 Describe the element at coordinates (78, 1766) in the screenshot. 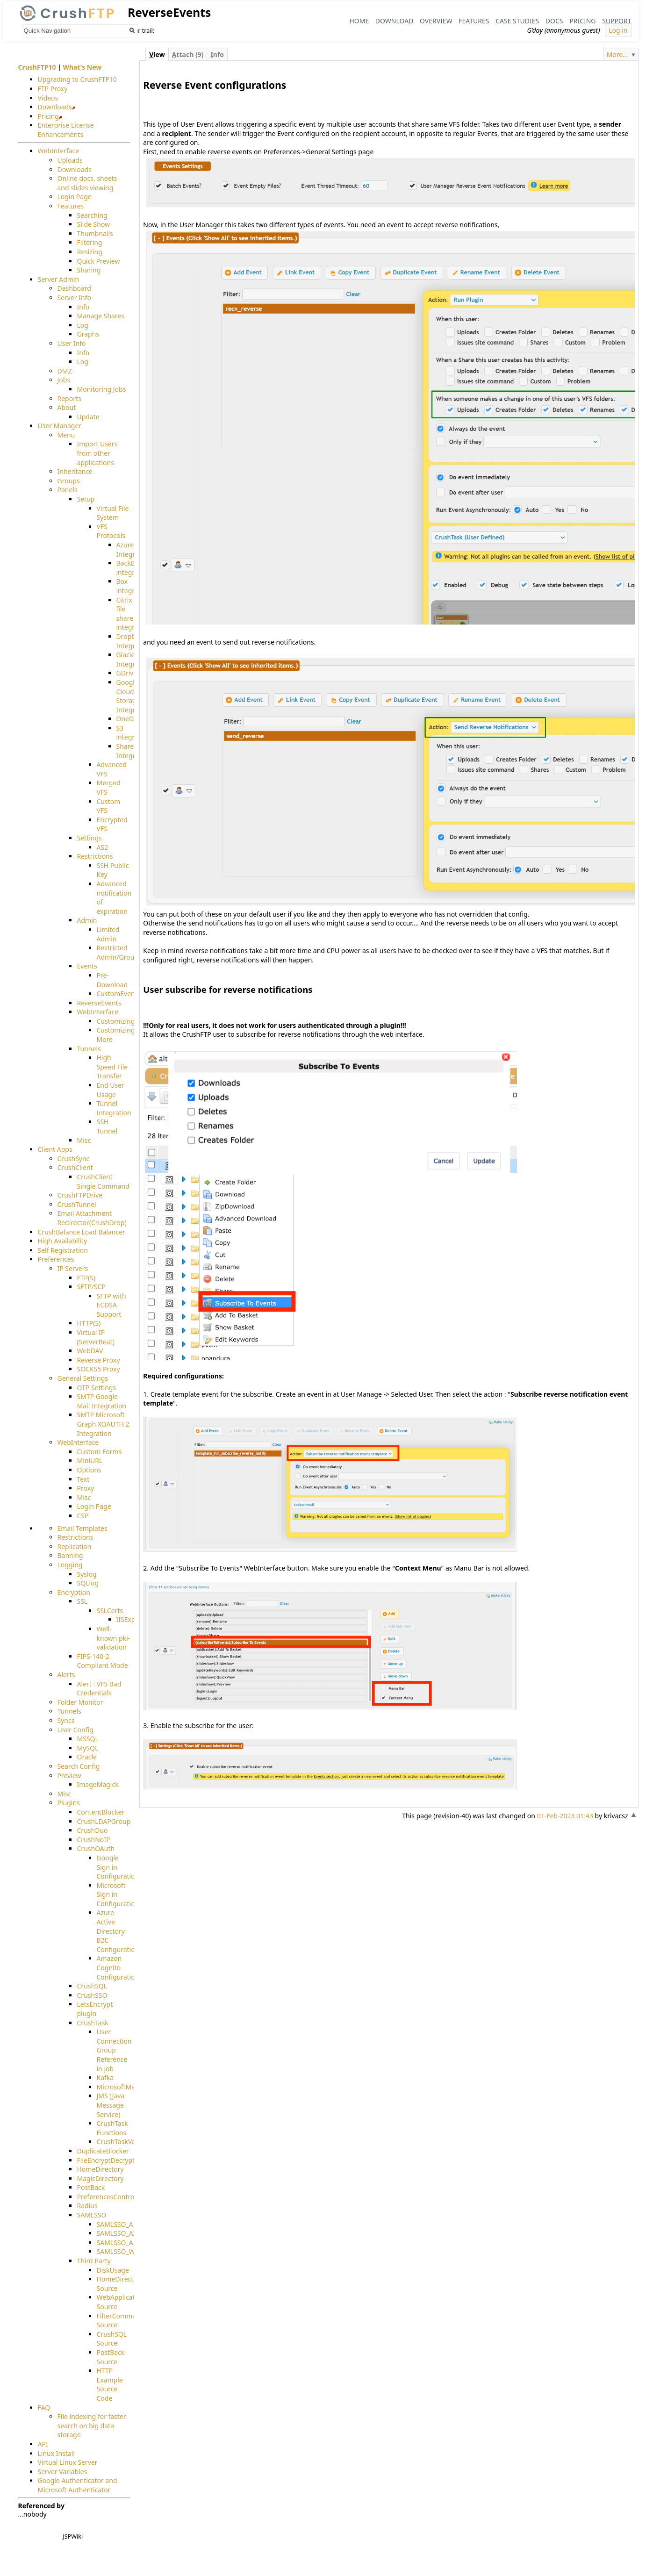

I see `Search Config` at that location.